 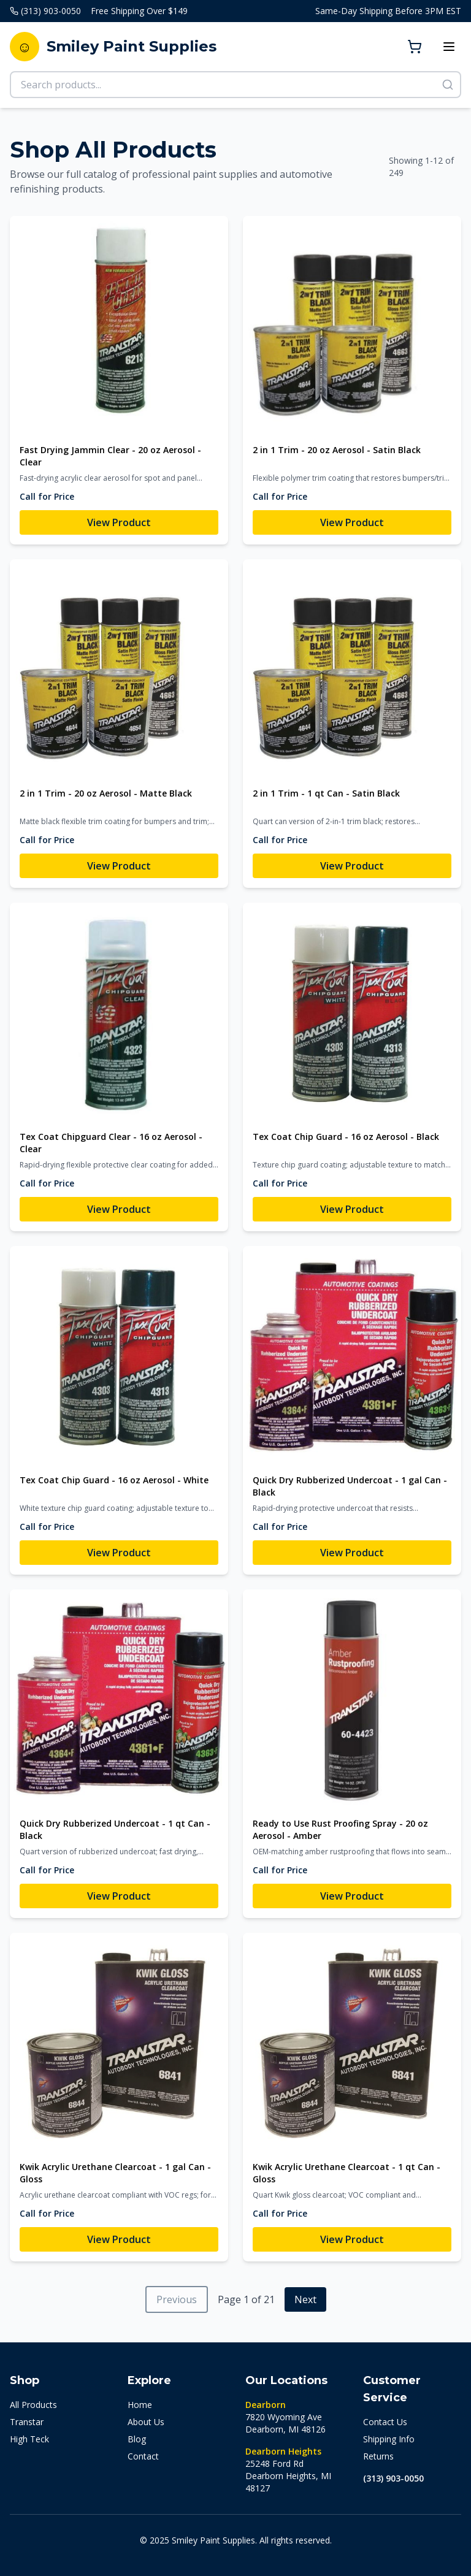 What do you see at coordinates (29, 2439) in the screenshot?
I see `High Teck` at bounding box center [29, 2439].